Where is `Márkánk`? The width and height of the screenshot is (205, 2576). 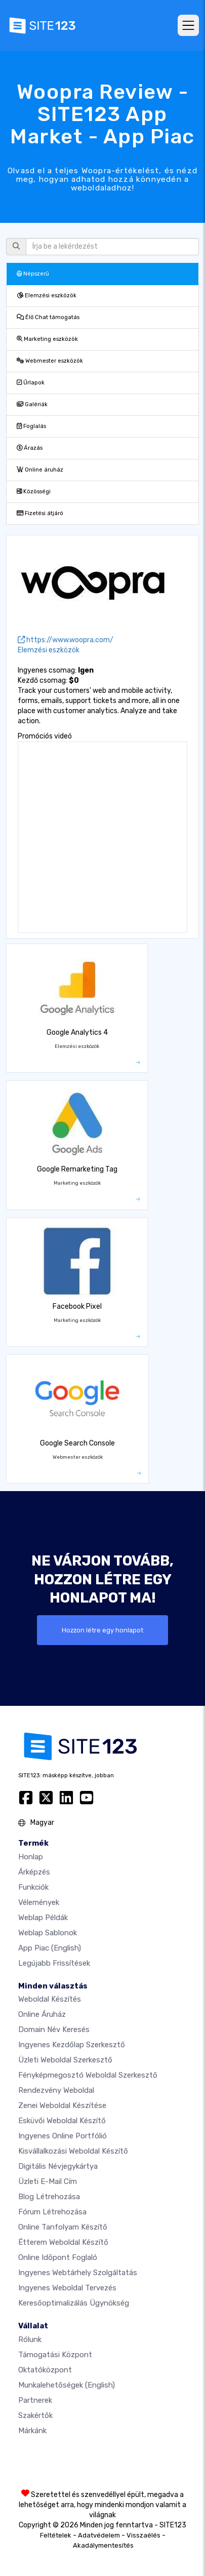 Márkánk is located at coordinates (32, 2430).